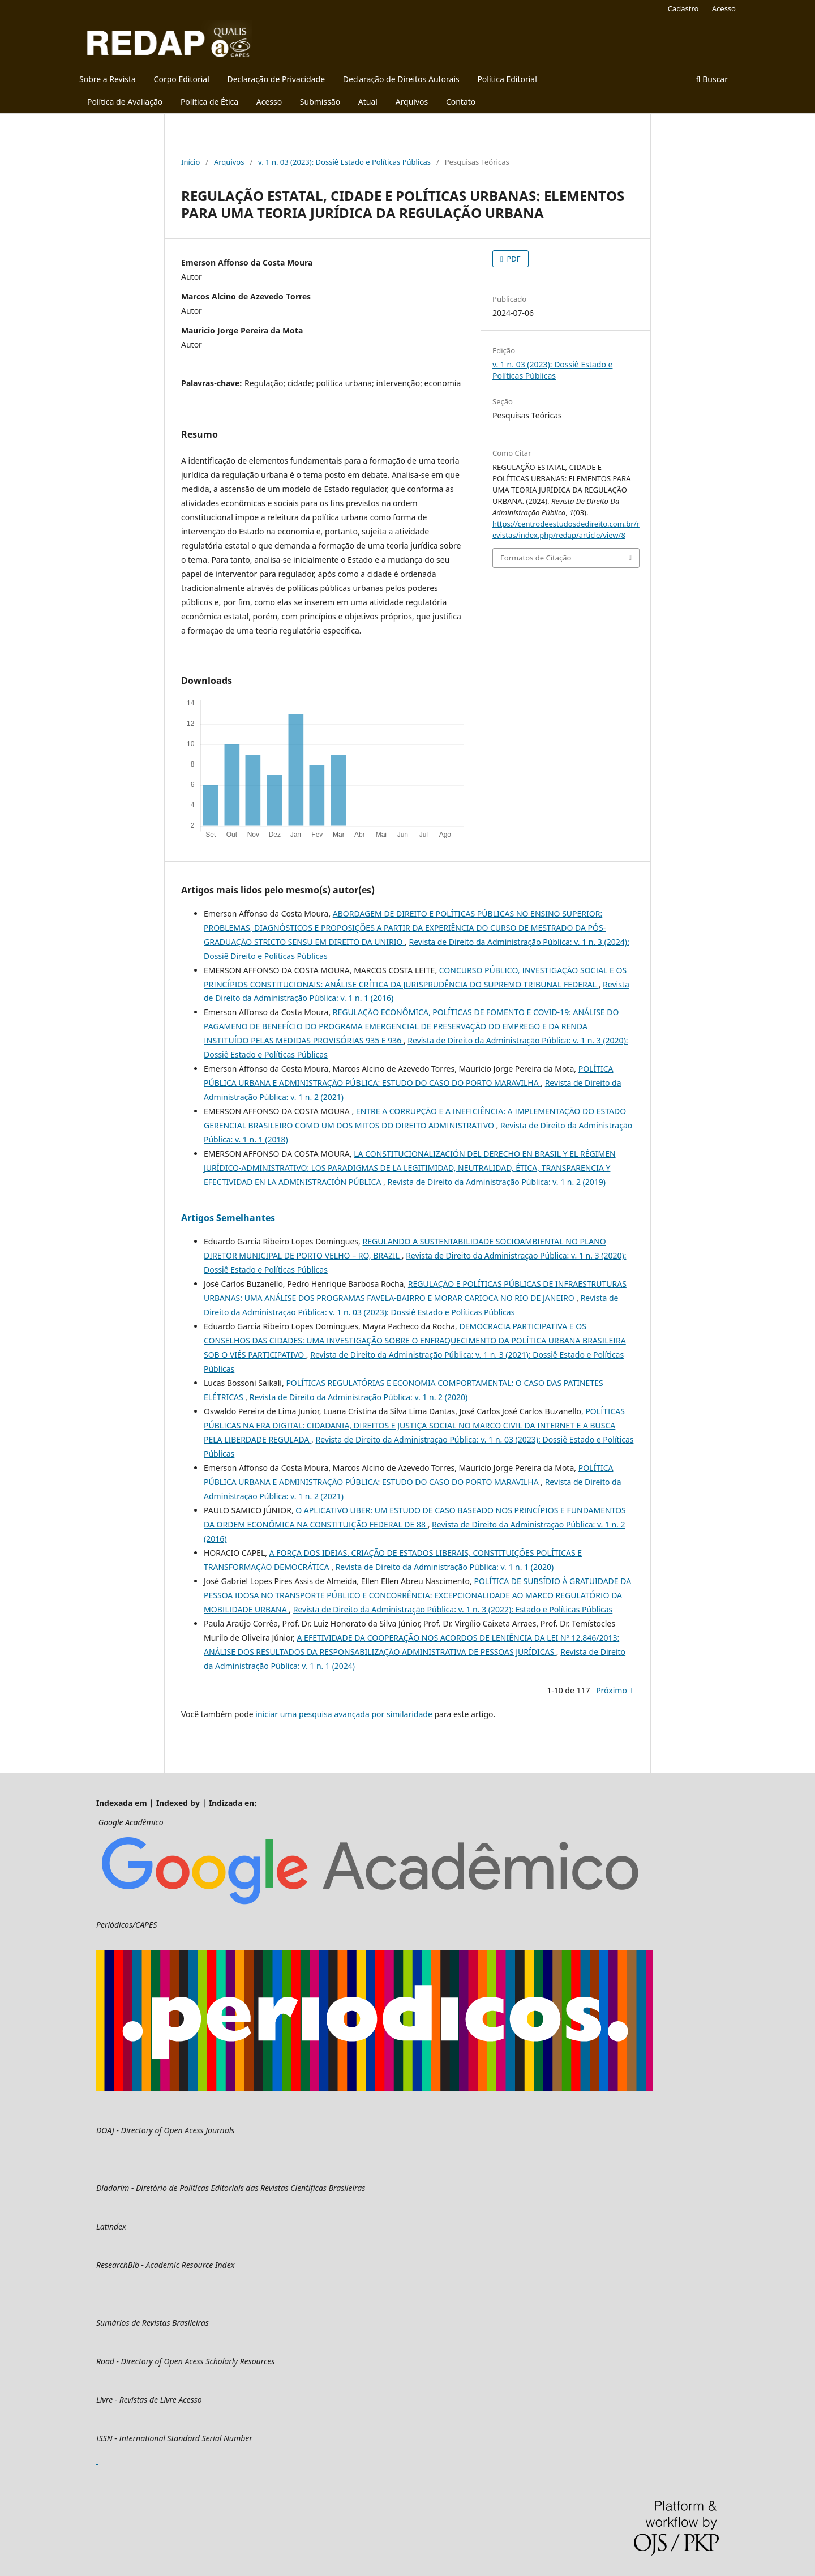 Image resolution: width=815 pixels, height=2576 pixels. I want to click on Revista de Direito da Administração Pública: v. 1 n. 1 (2020), so click(445, 1566).